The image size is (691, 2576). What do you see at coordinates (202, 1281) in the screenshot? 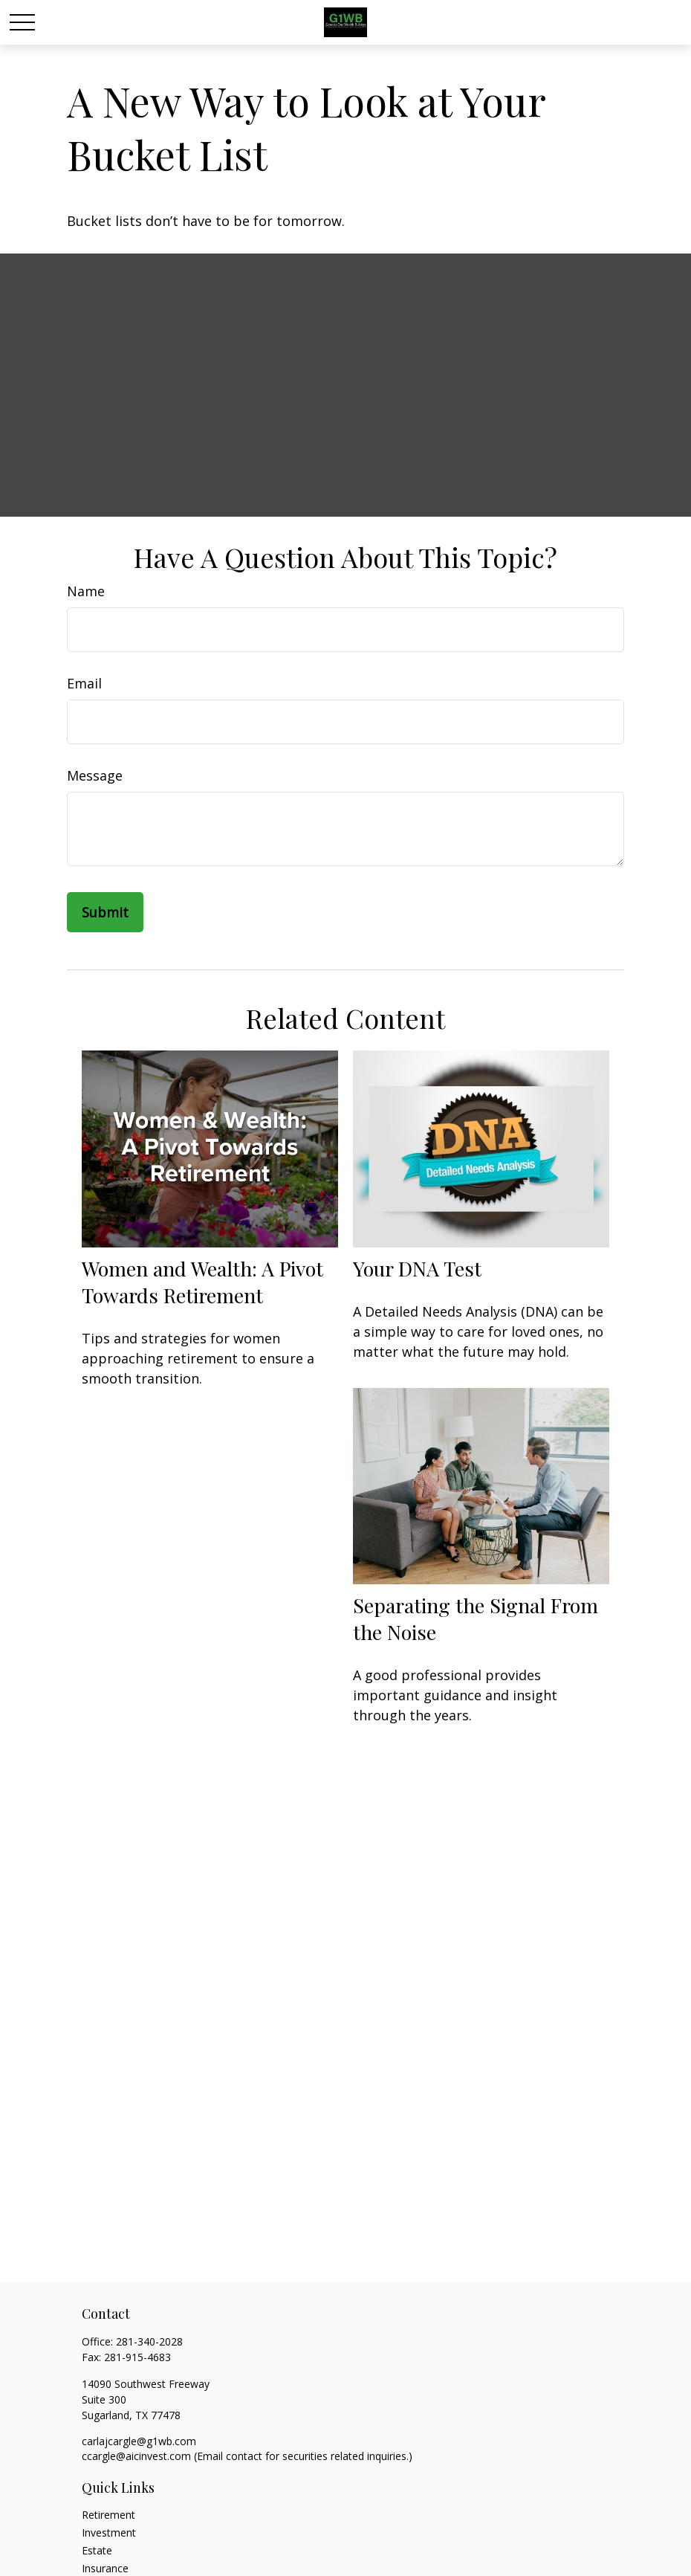
I see `Women and Wealth: A Pivot Towards Retirement` at bounding box center [202, 1281].